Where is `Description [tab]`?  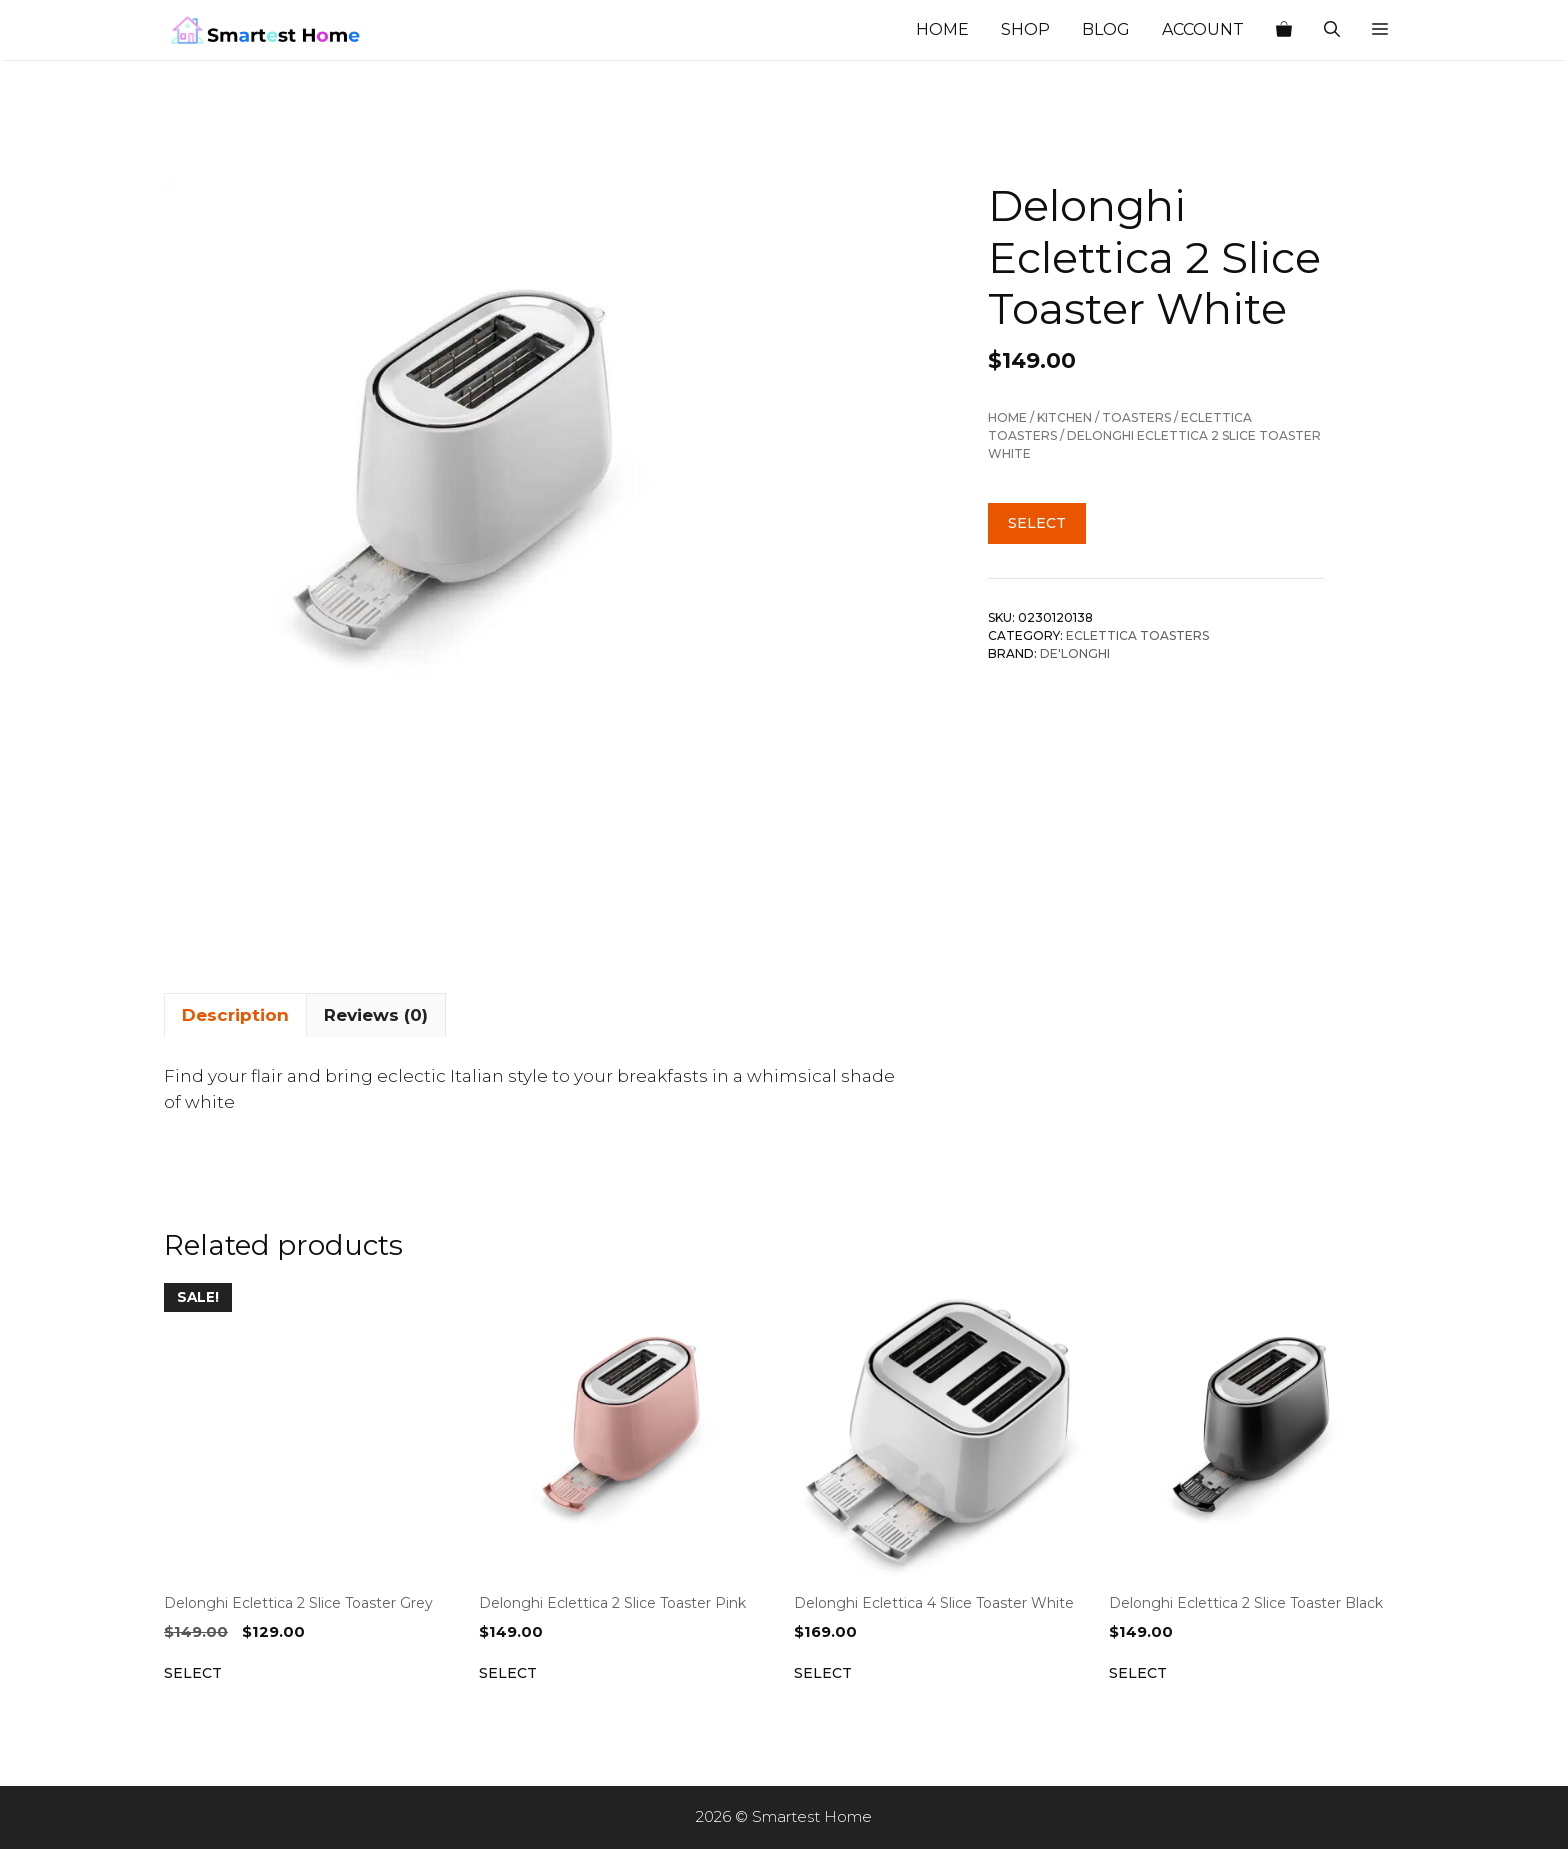
Description [tab] is located at coordinates (235, 1015).